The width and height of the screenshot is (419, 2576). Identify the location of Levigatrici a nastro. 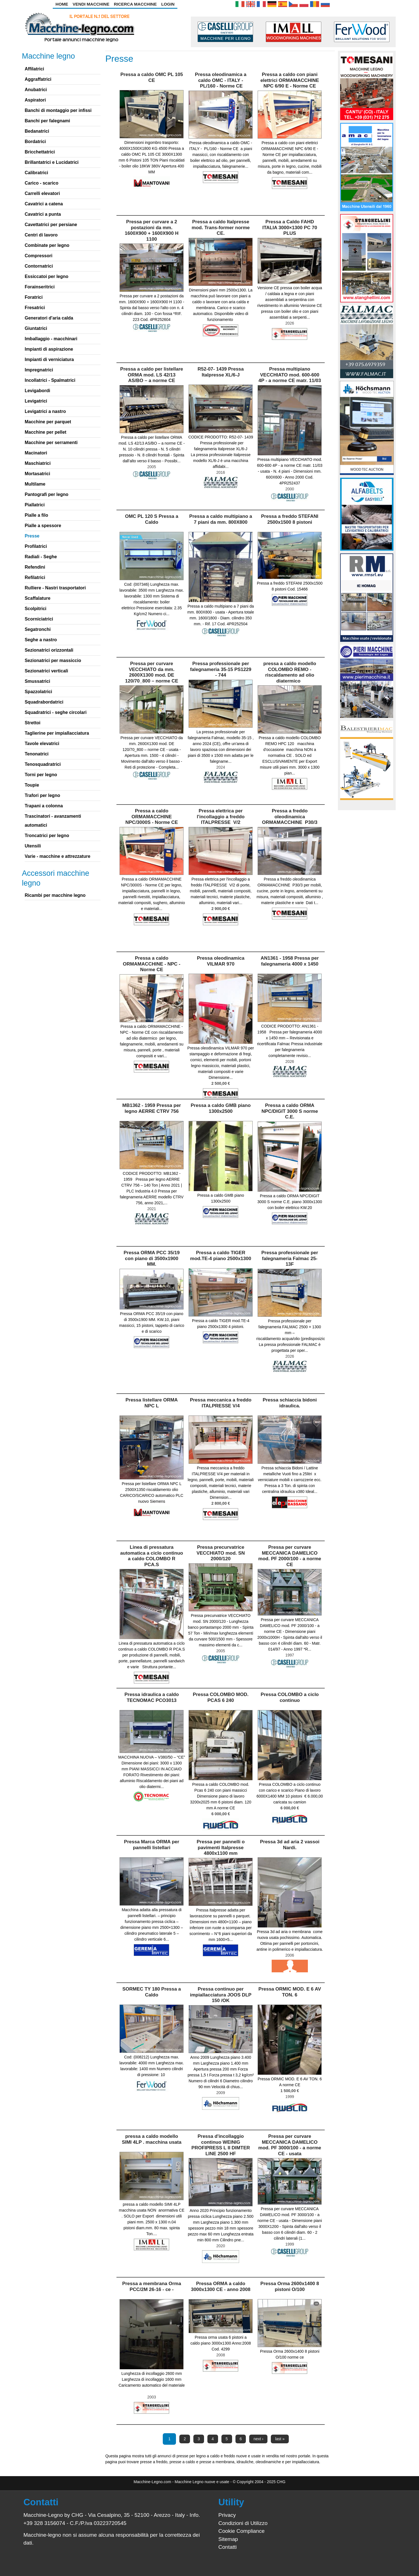
(45, 411).